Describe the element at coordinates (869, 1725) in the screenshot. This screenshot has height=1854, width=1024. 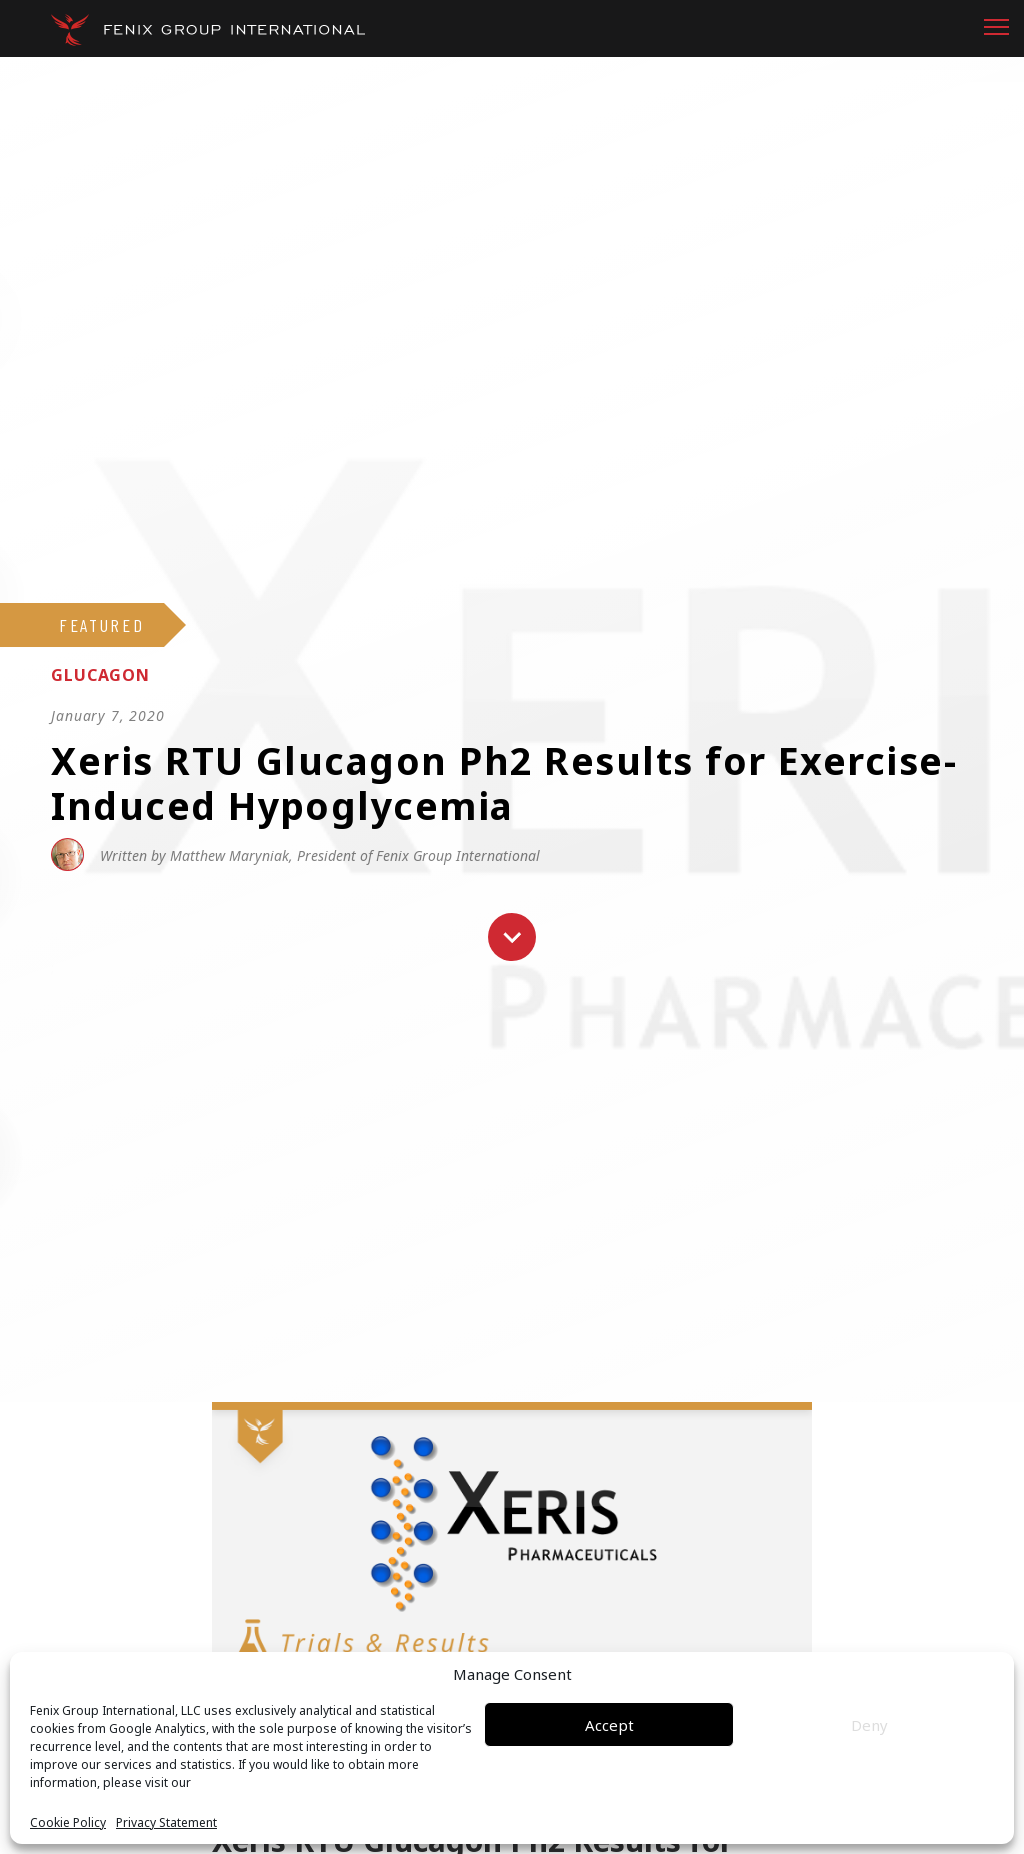
I see `Deny` at that location.